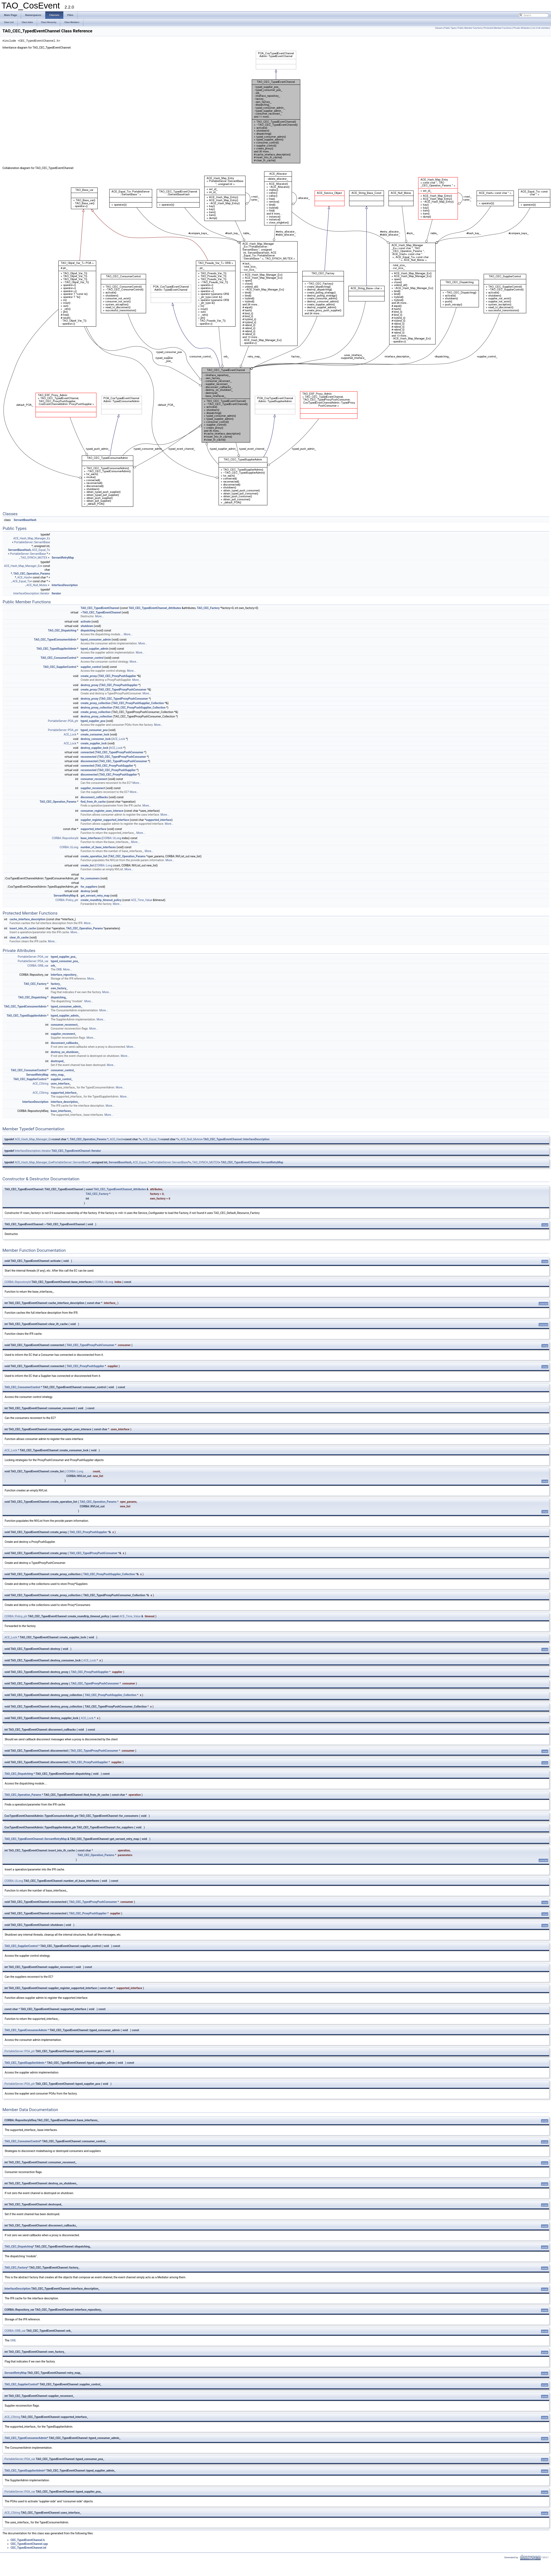 The height and width of the screenshot is (2576, 551). I want to click on clear_ifr_cache, so click(19, 937).